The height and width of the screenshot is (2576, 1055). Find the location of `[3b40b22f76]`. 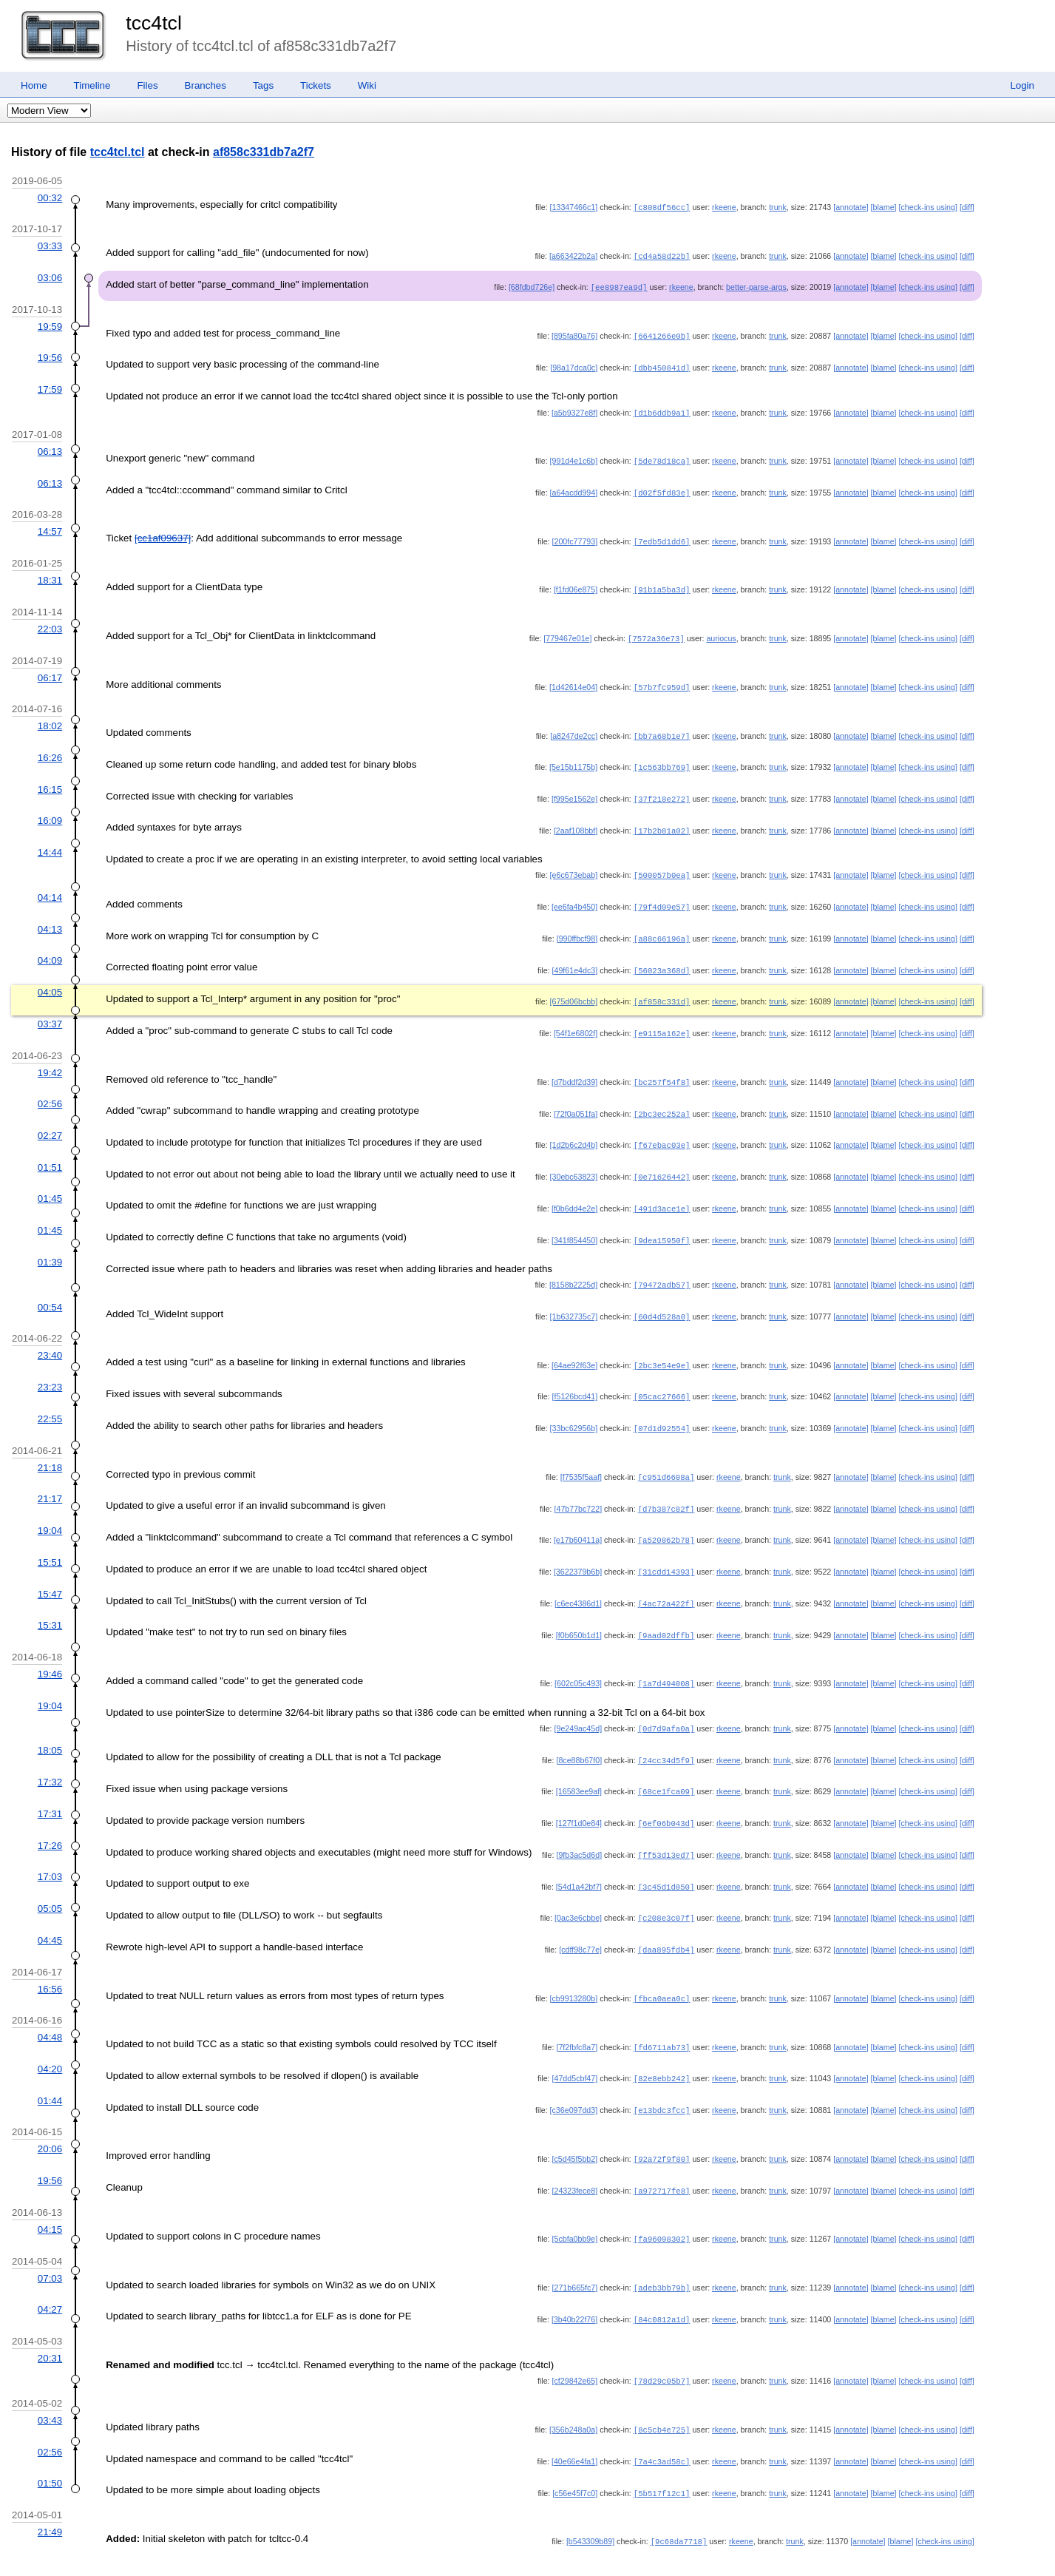

[3b40b22f76] is located at coordinates (574, 2278).